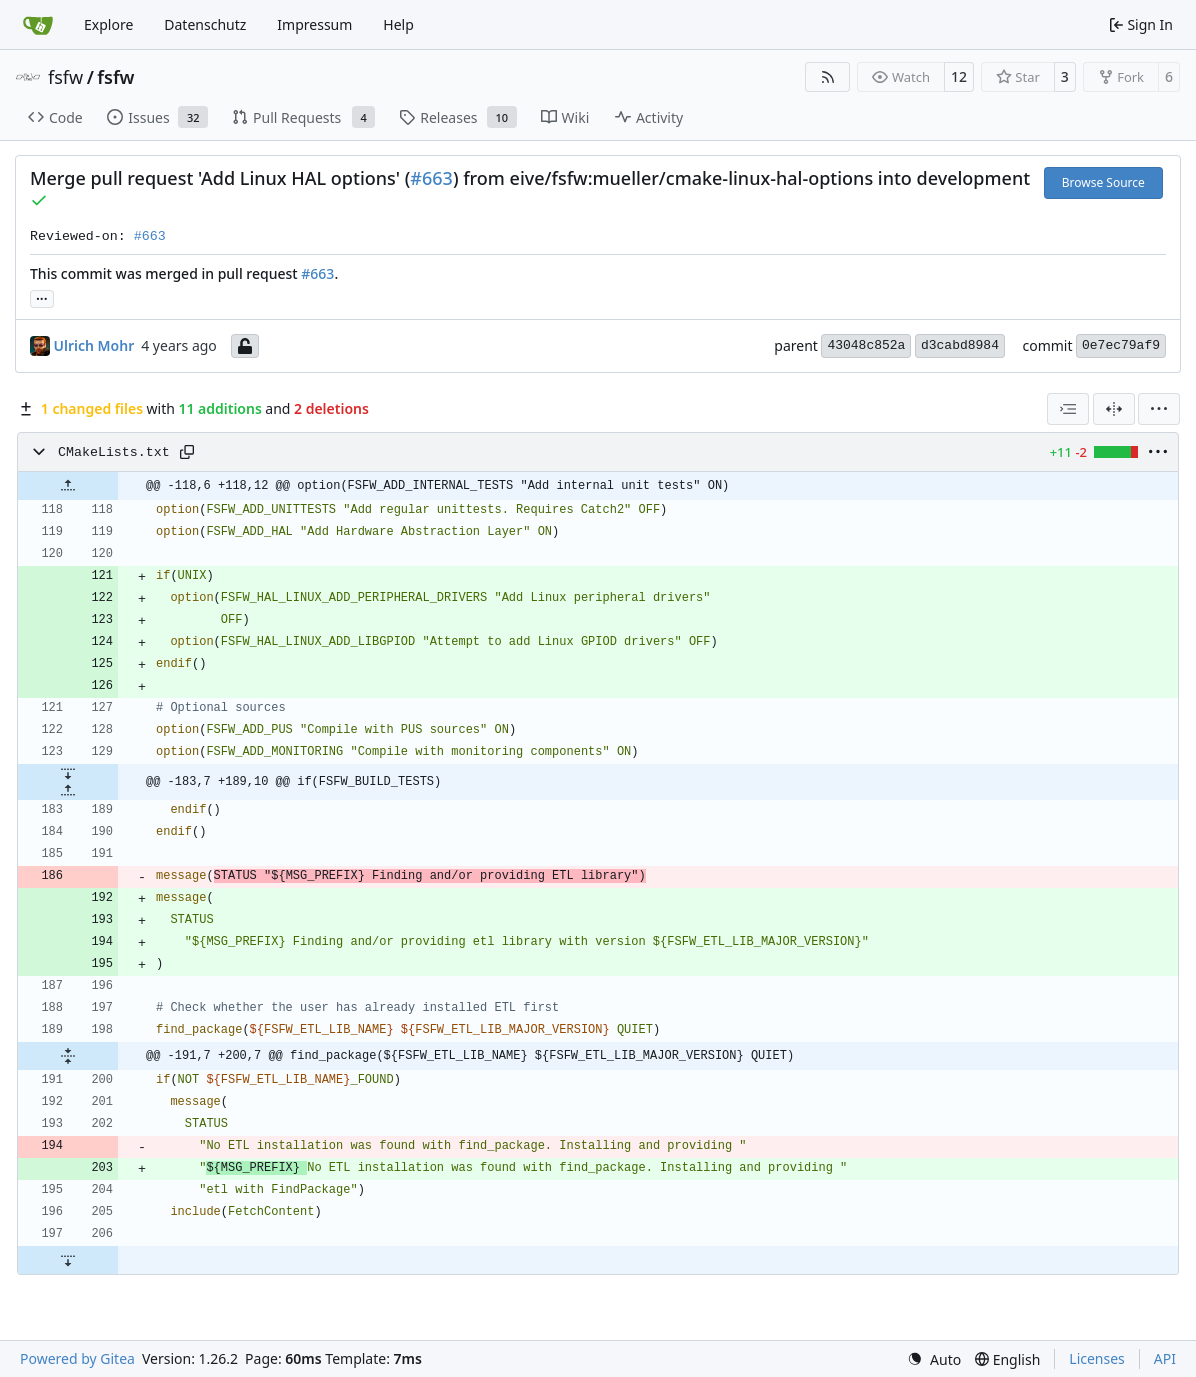 The image size is (1196, 1377). What do you see at coordinates (108, 24) in the screenshot?
I see `Explore` at bounding box center [108, 24].